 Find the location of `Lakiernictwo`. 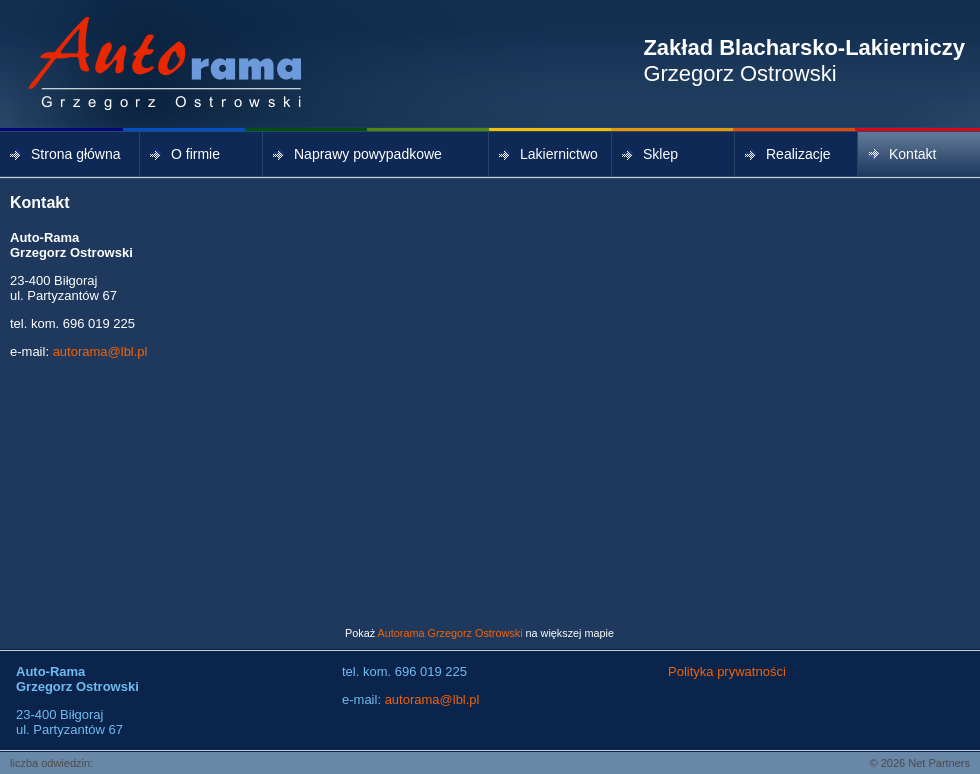

Lakiernictwo is located at coordinates (548, 154).